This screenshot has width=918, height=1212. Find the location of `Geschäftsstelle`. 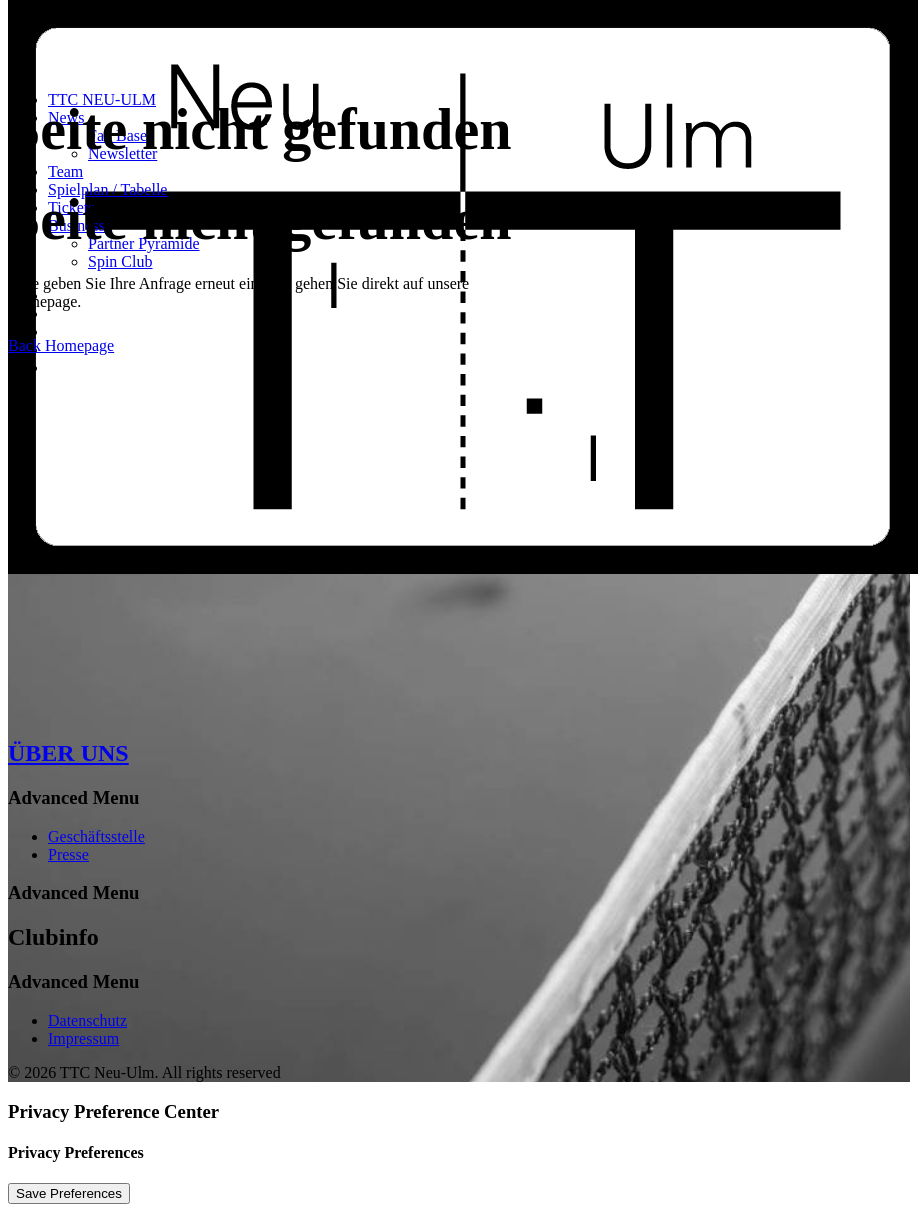

Geschäftsstelle is located at coordinates (96, 836).